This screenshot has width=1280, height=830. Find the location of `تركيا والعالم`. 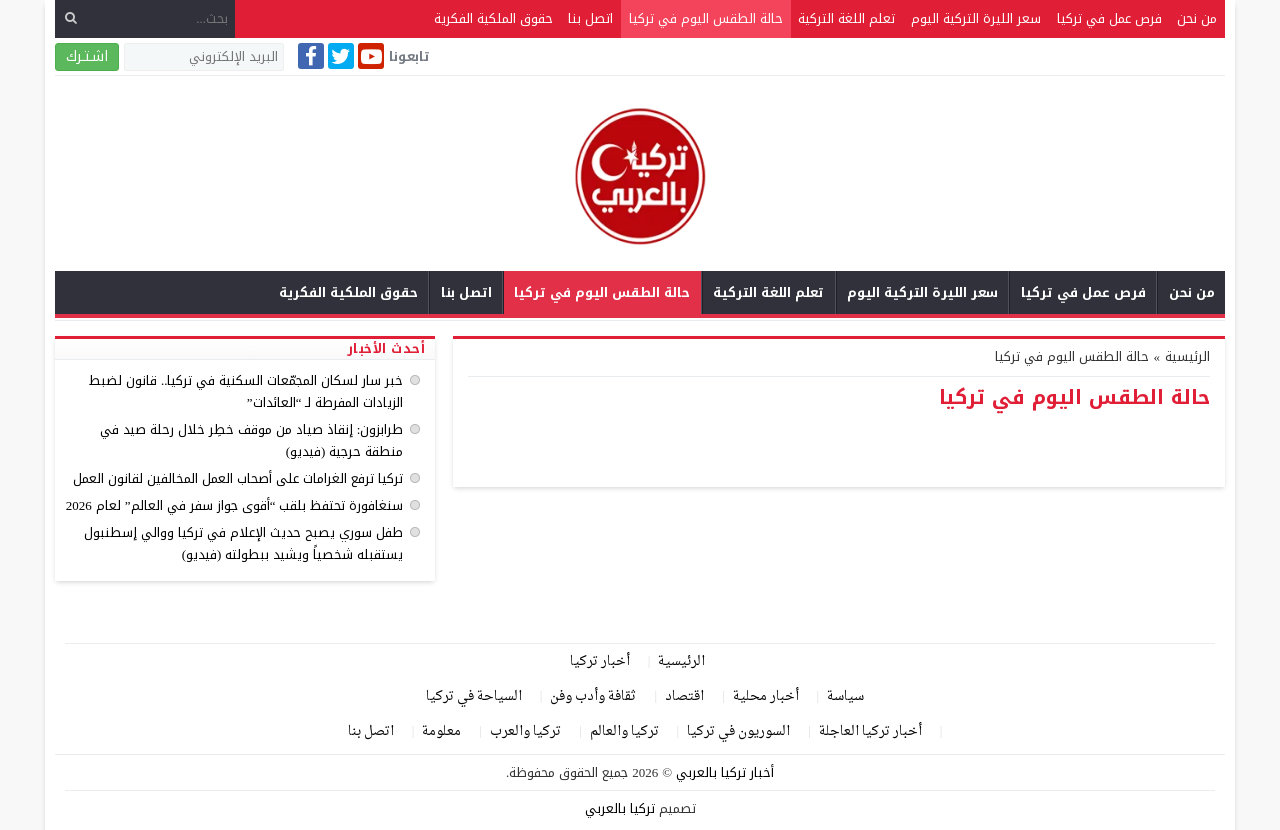

تركيا والعالم is located at coordinates (624, 731).